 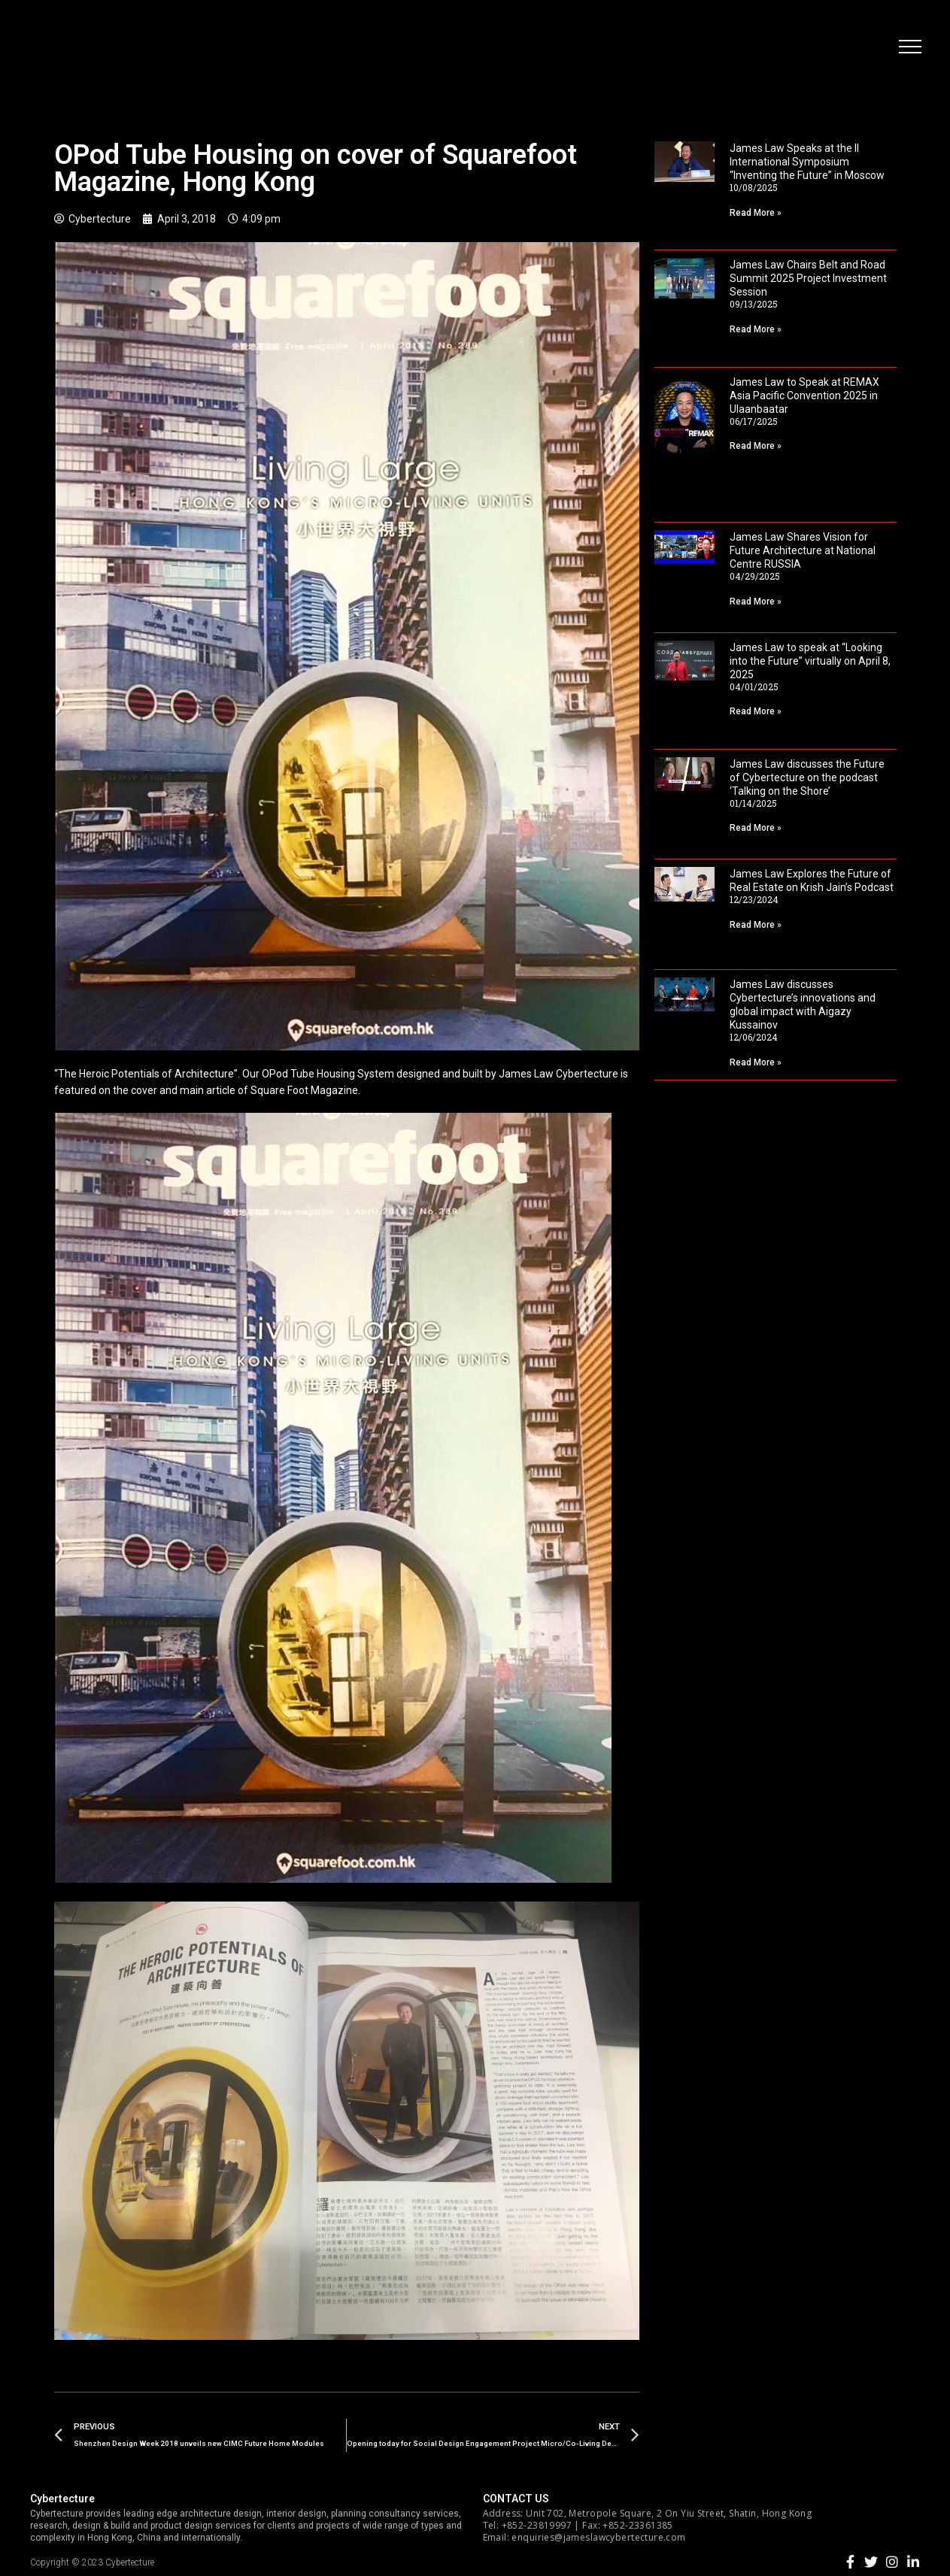 I want to click on enquiries@jameslawcybertecture.com, so click(x=598, y=2537).